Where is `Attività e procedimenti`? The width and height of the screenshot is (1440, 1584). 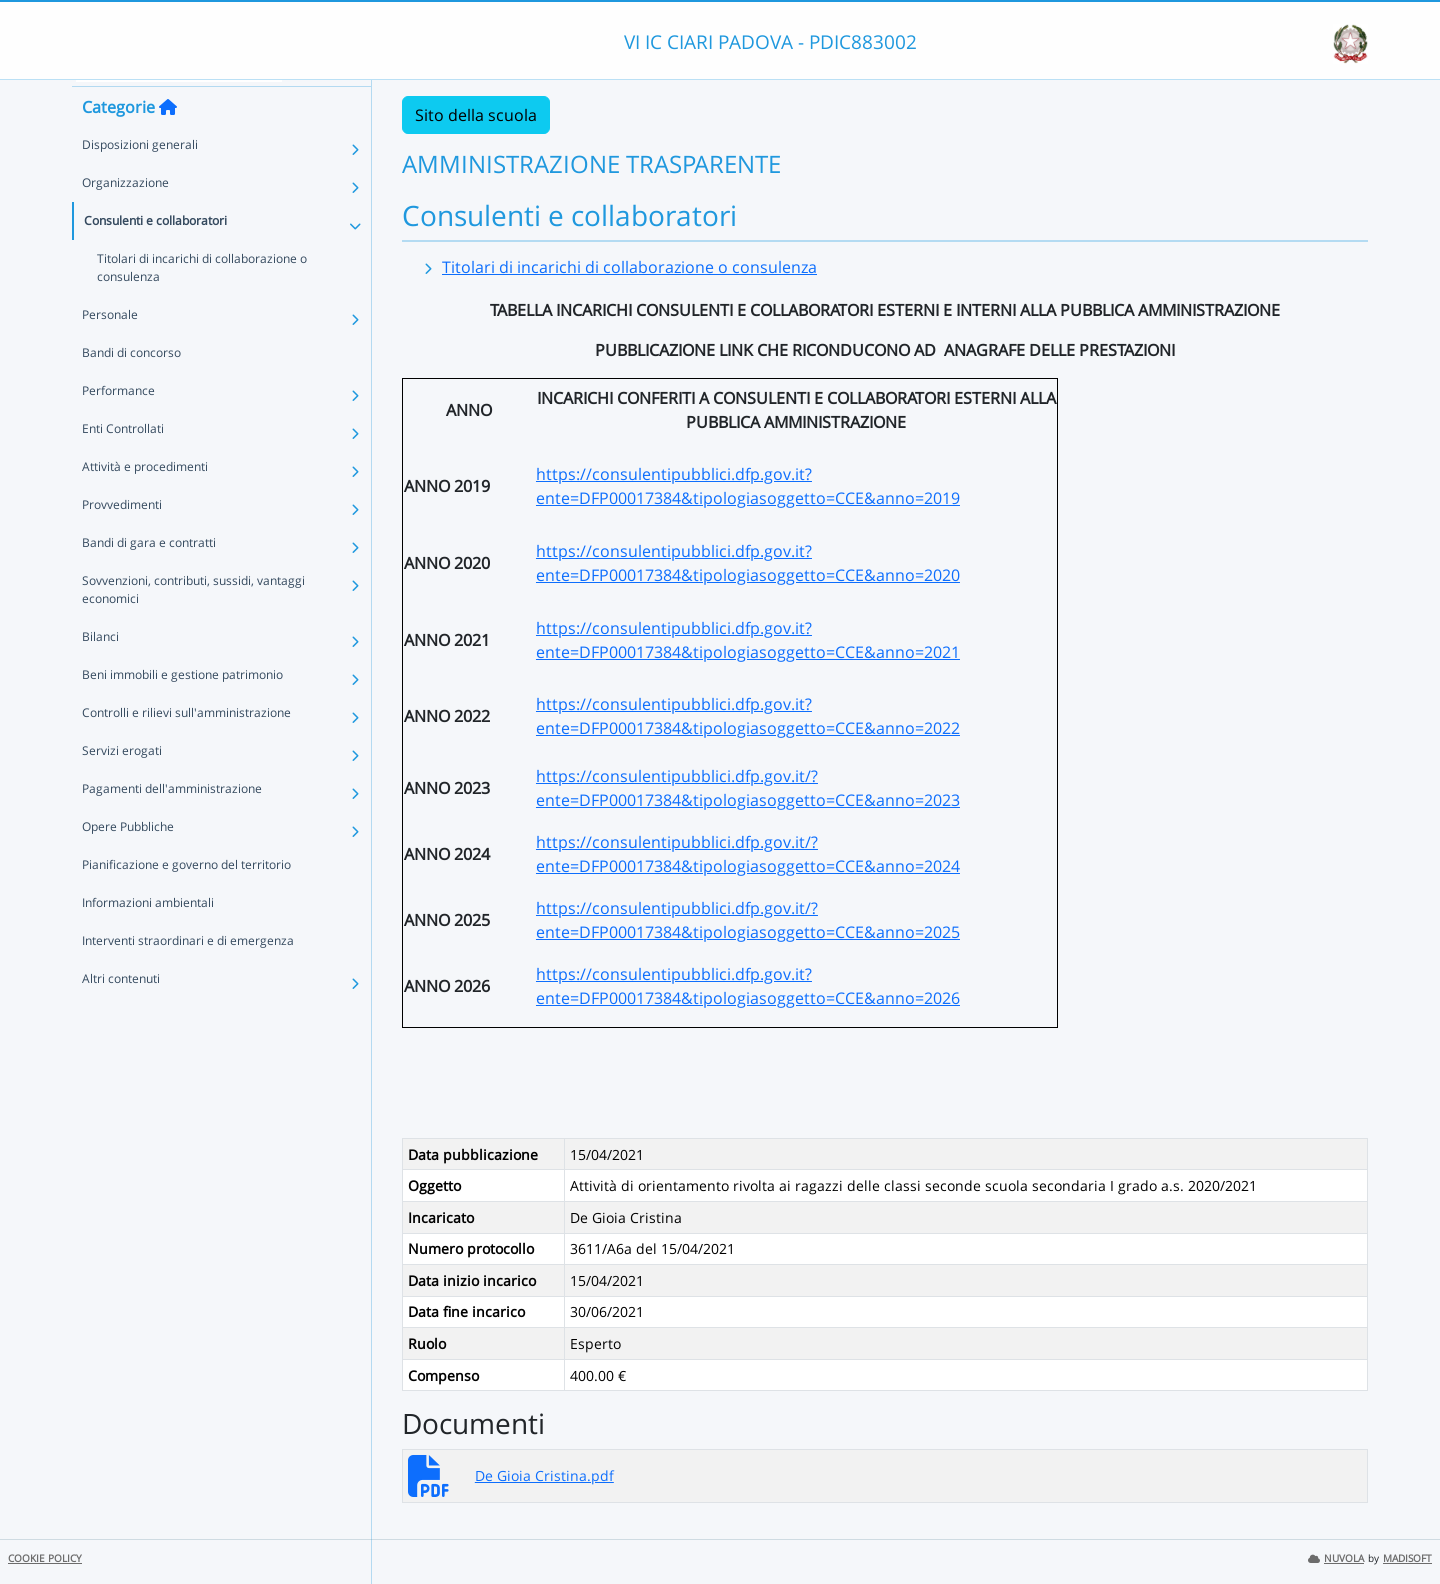 Attività e procedimenti is located at coordinates (145, 500).